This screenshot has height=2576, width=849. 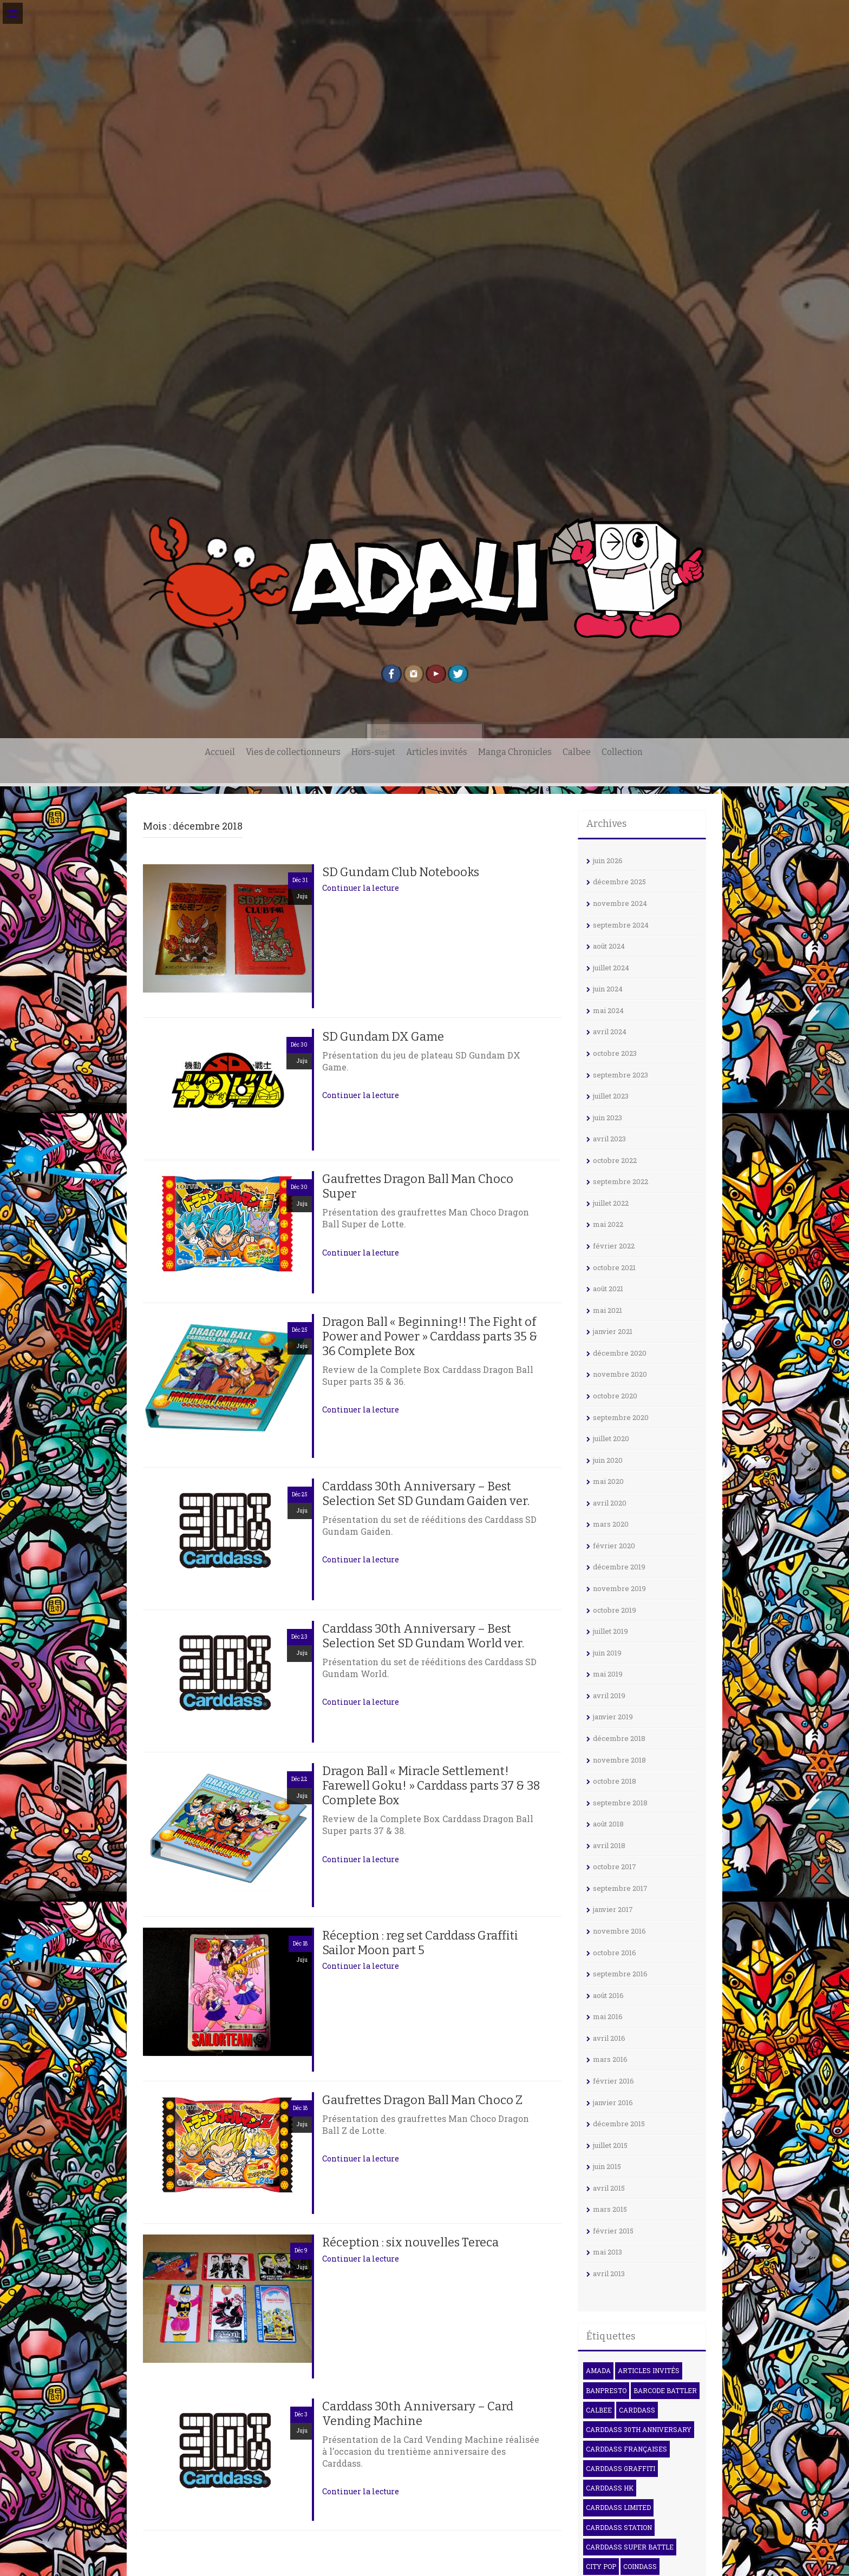 I want to click on Amada [Amada (17 éléments)], so click(x=598, y=2370).